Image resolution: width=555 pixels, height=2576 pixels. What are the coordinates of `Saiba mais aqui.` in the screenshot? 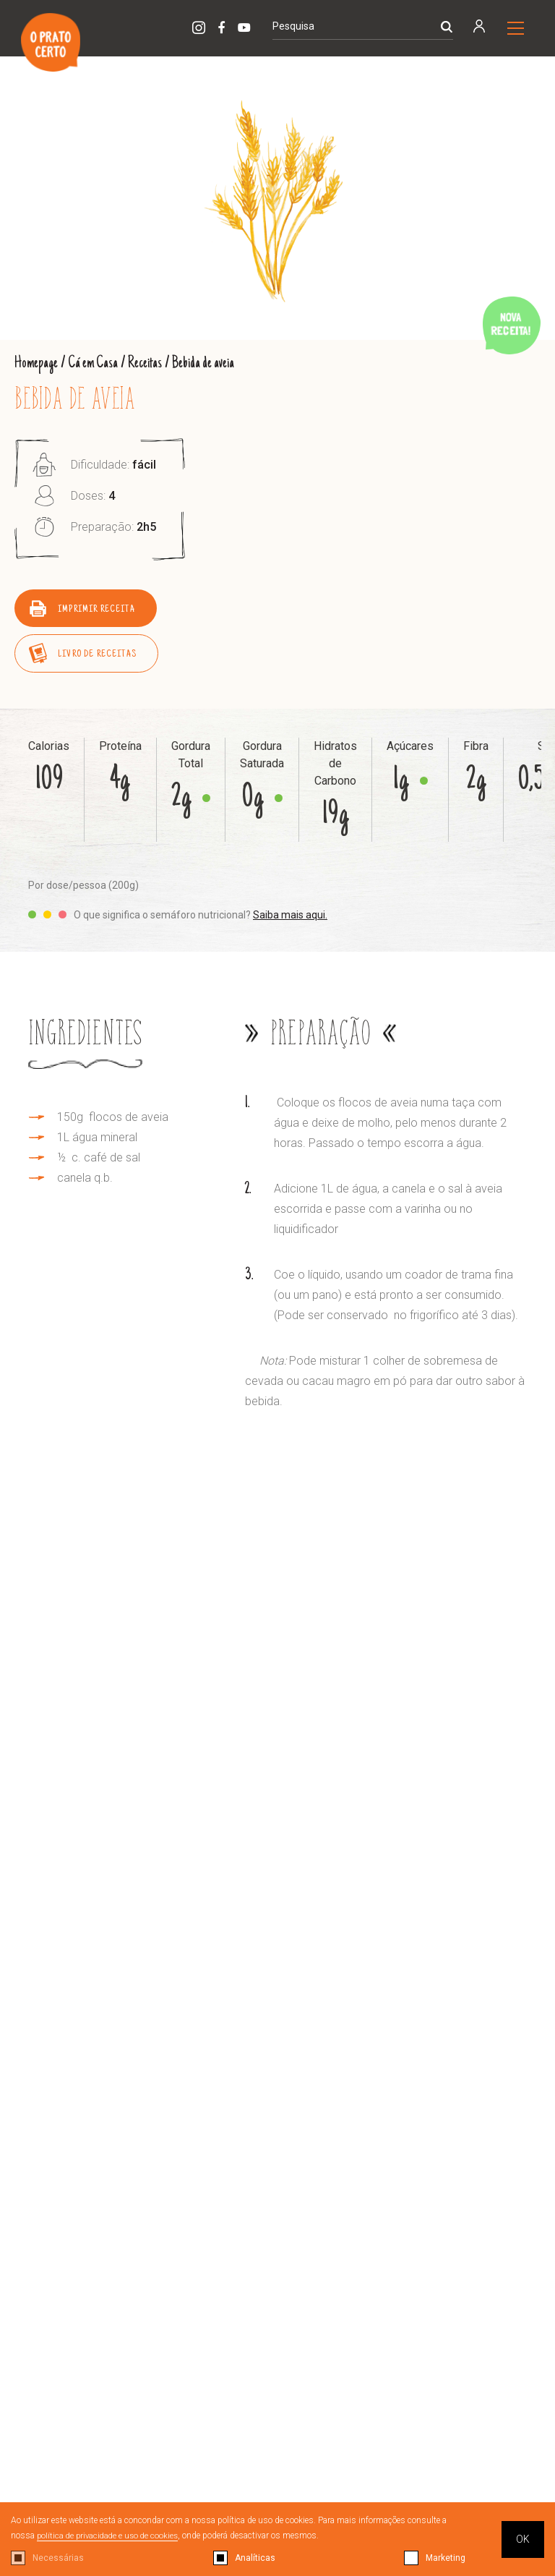 It's located at (290, 914).